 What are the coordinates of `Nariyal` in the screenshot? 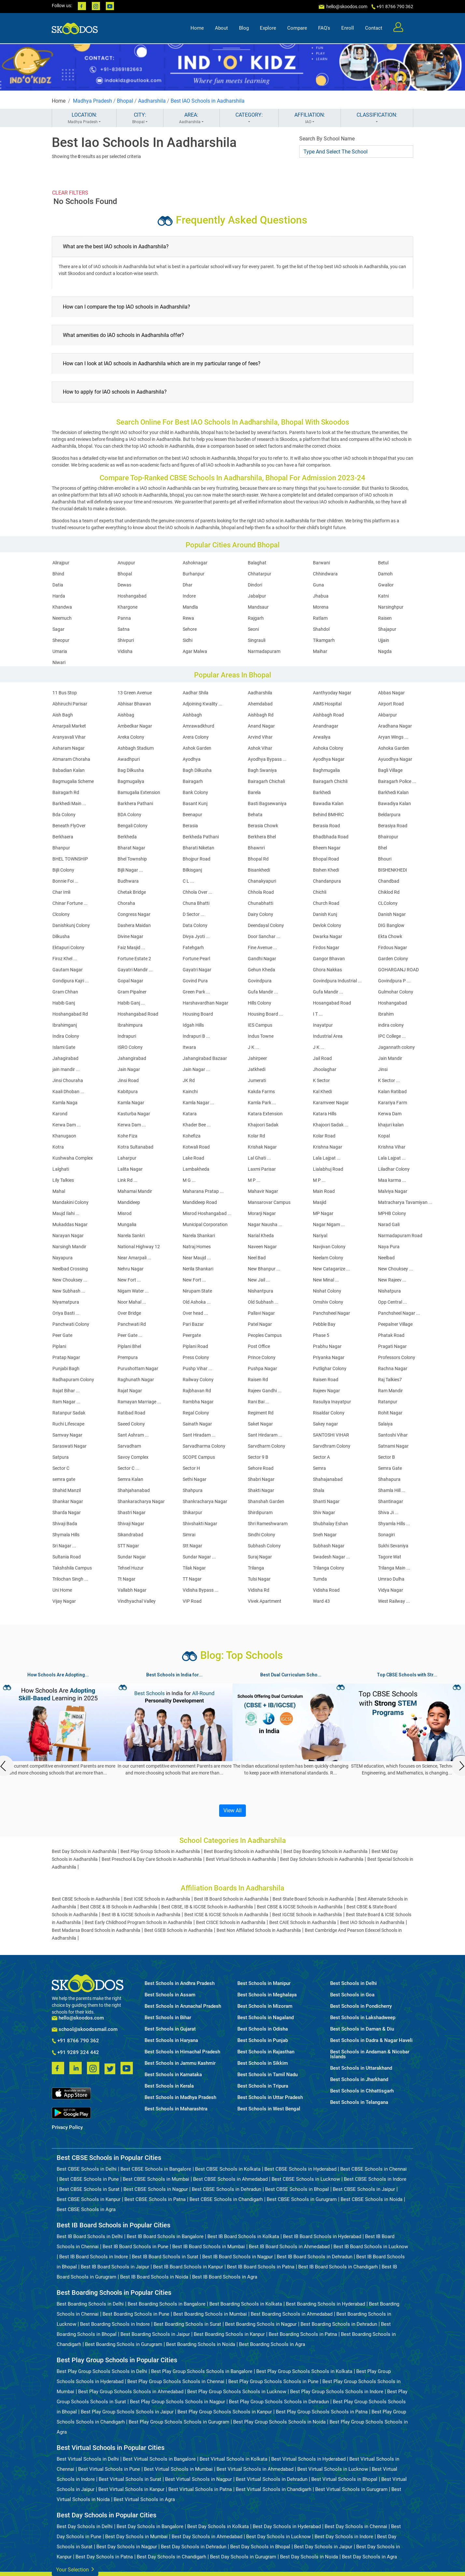 It's located at (320, 1235).